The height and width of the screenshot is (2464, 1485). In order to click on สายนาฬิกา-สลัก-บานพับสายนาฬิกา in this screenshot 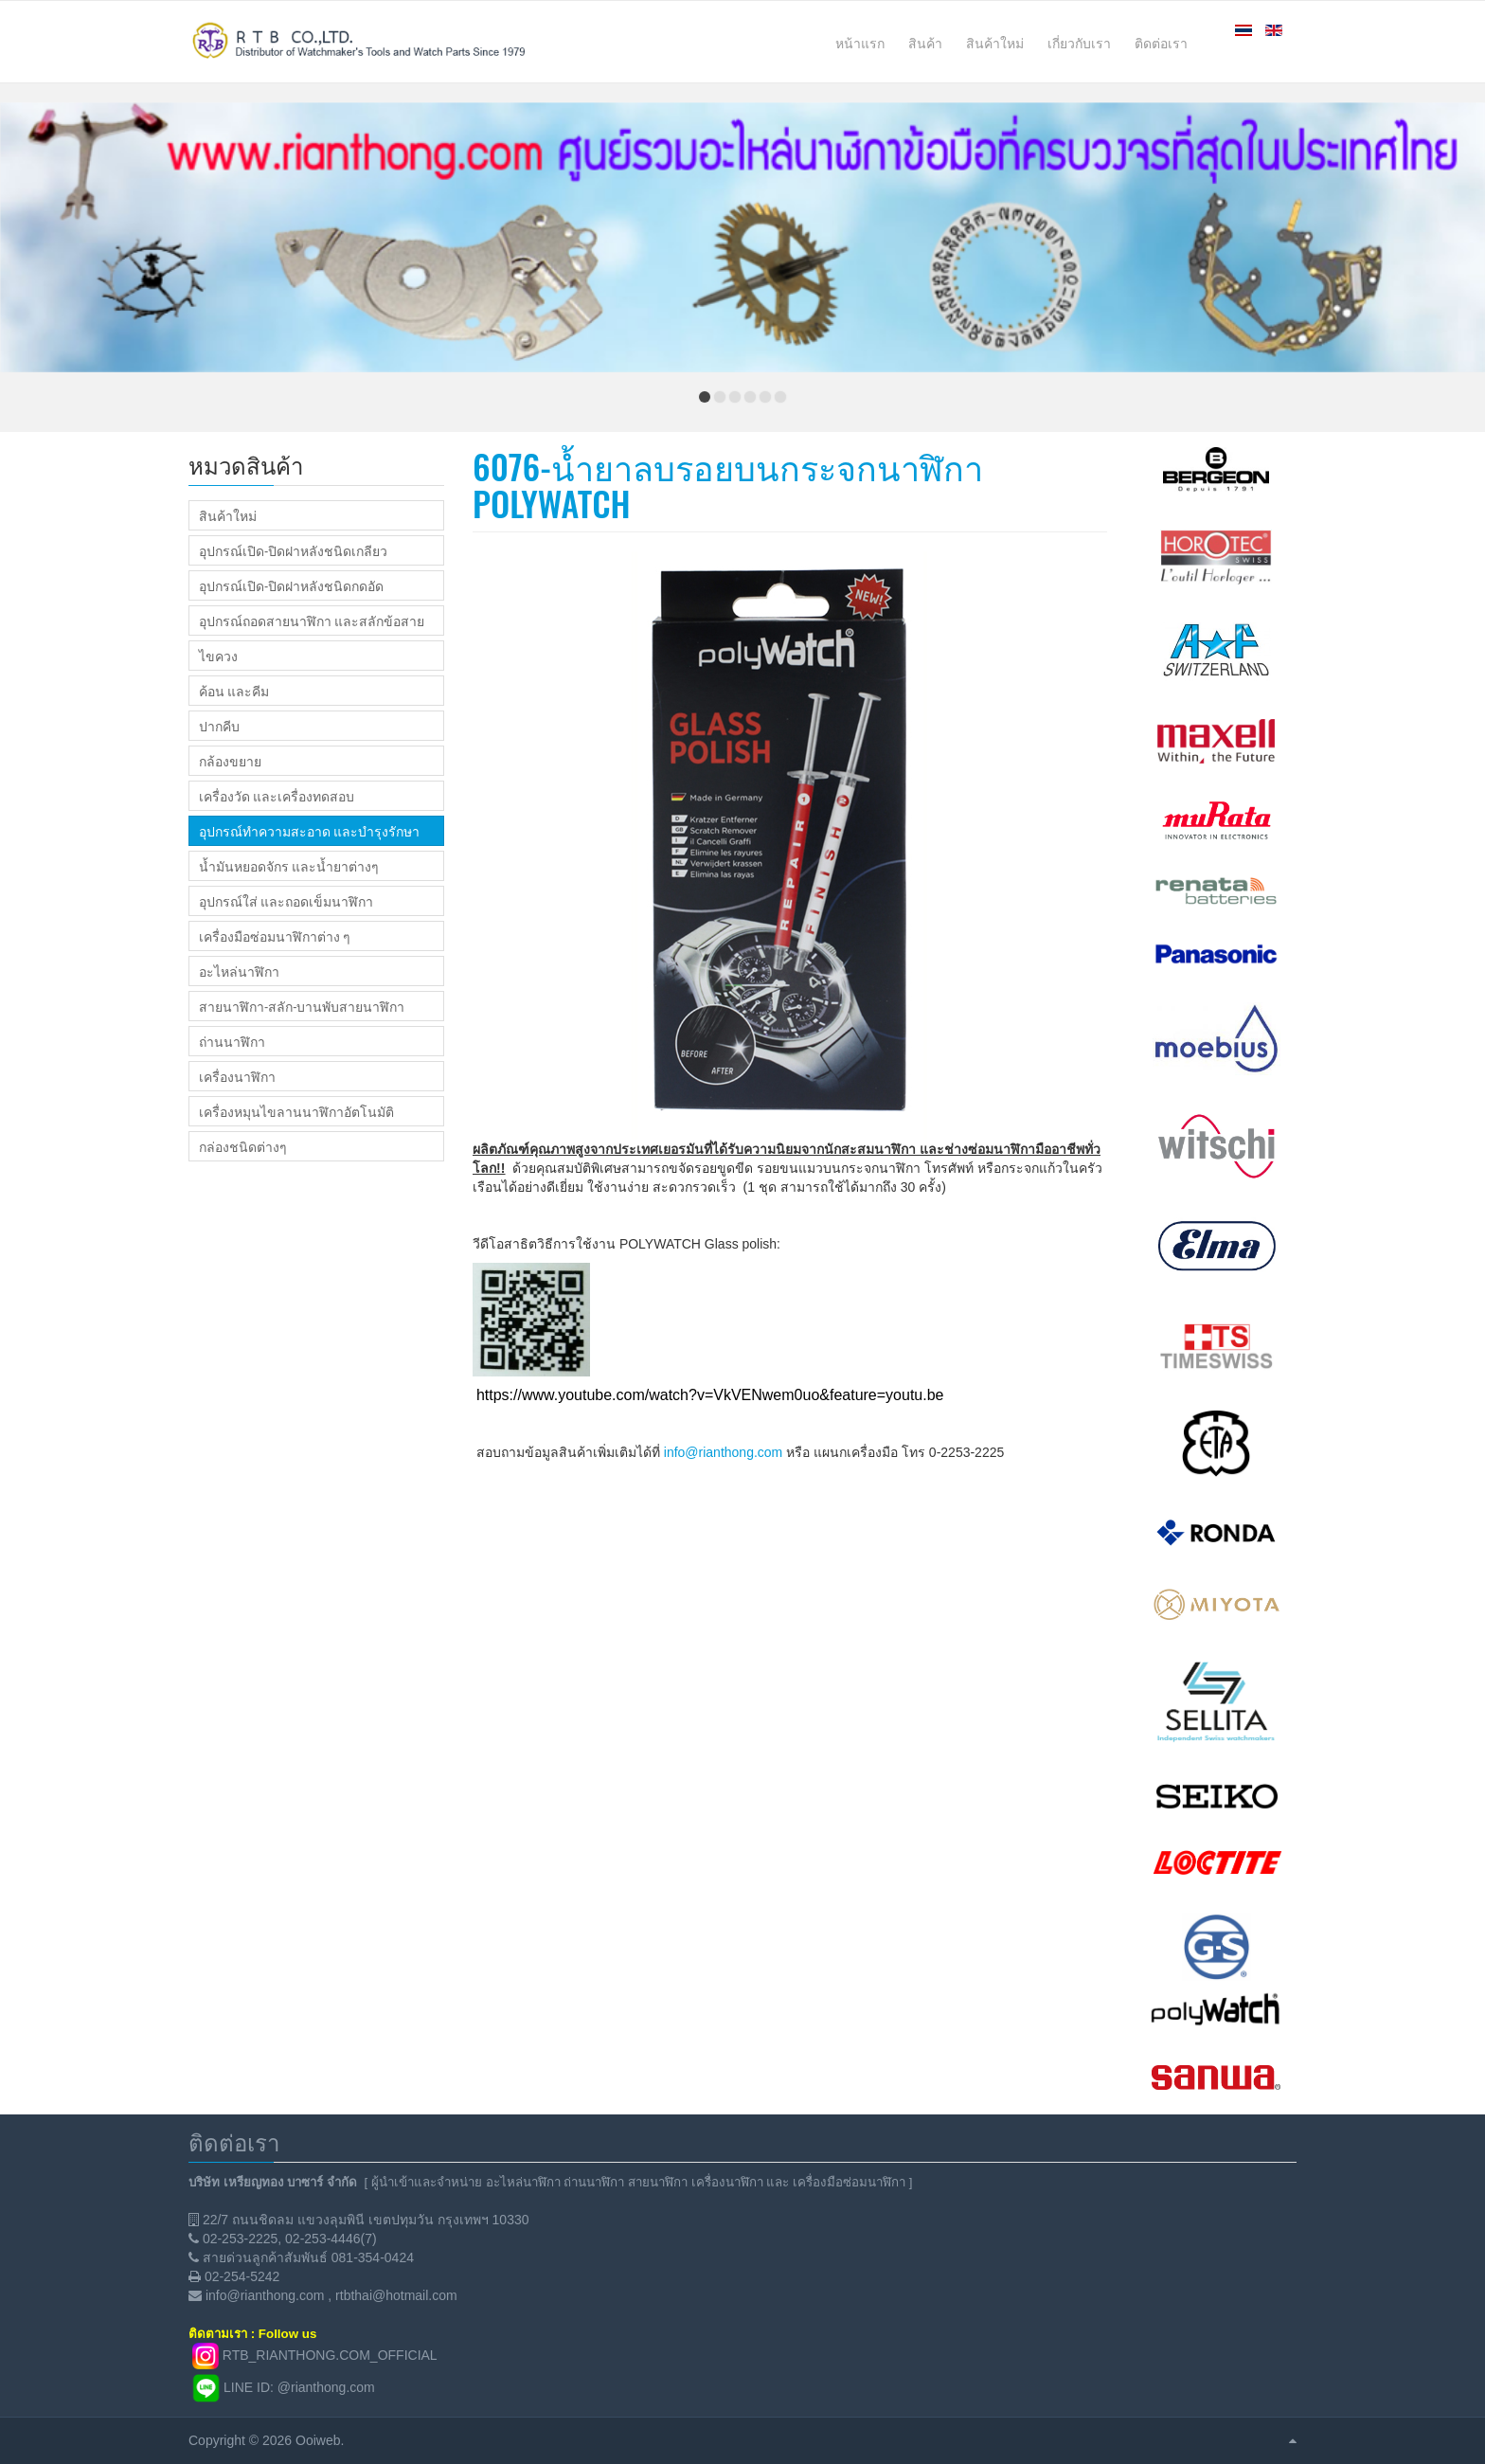, I will do `click(301, 1006)`.